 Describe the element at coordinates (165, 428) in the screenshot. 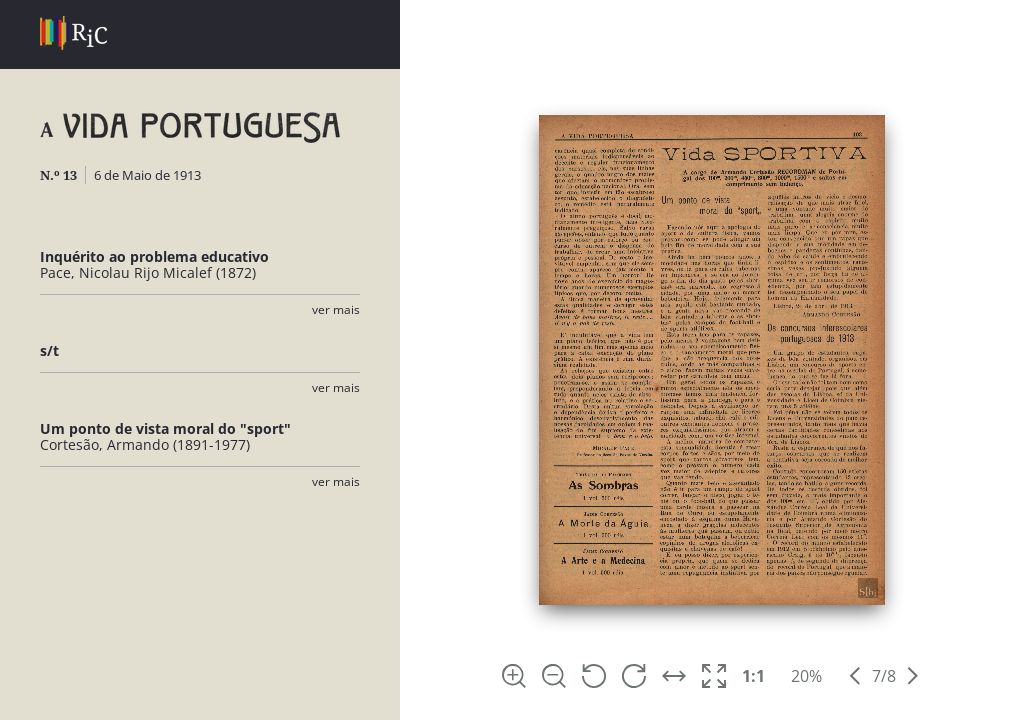

I see `Um ponto de vista moral do "sport"` at that location.